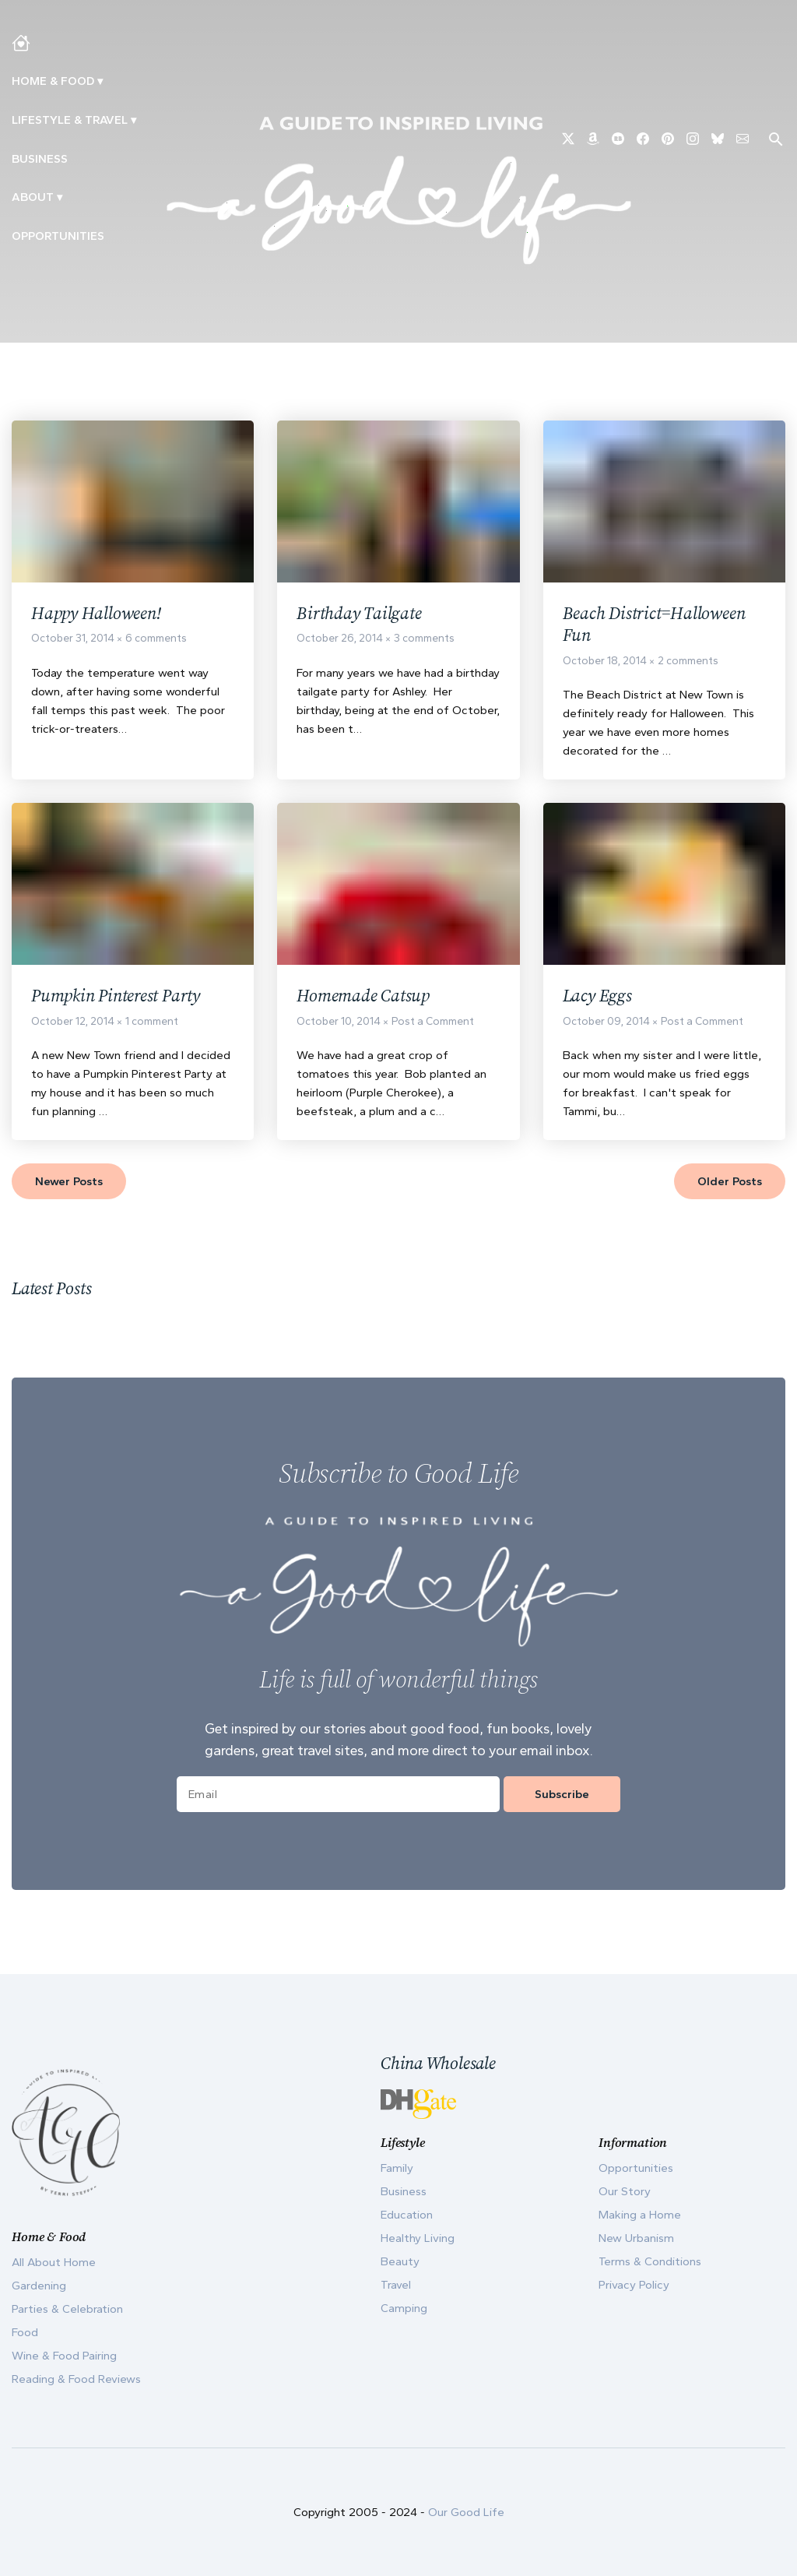 Image resolution: width=797 pixels, height=2576 pixels. I want to click on ABOUT, so click(33, 197).